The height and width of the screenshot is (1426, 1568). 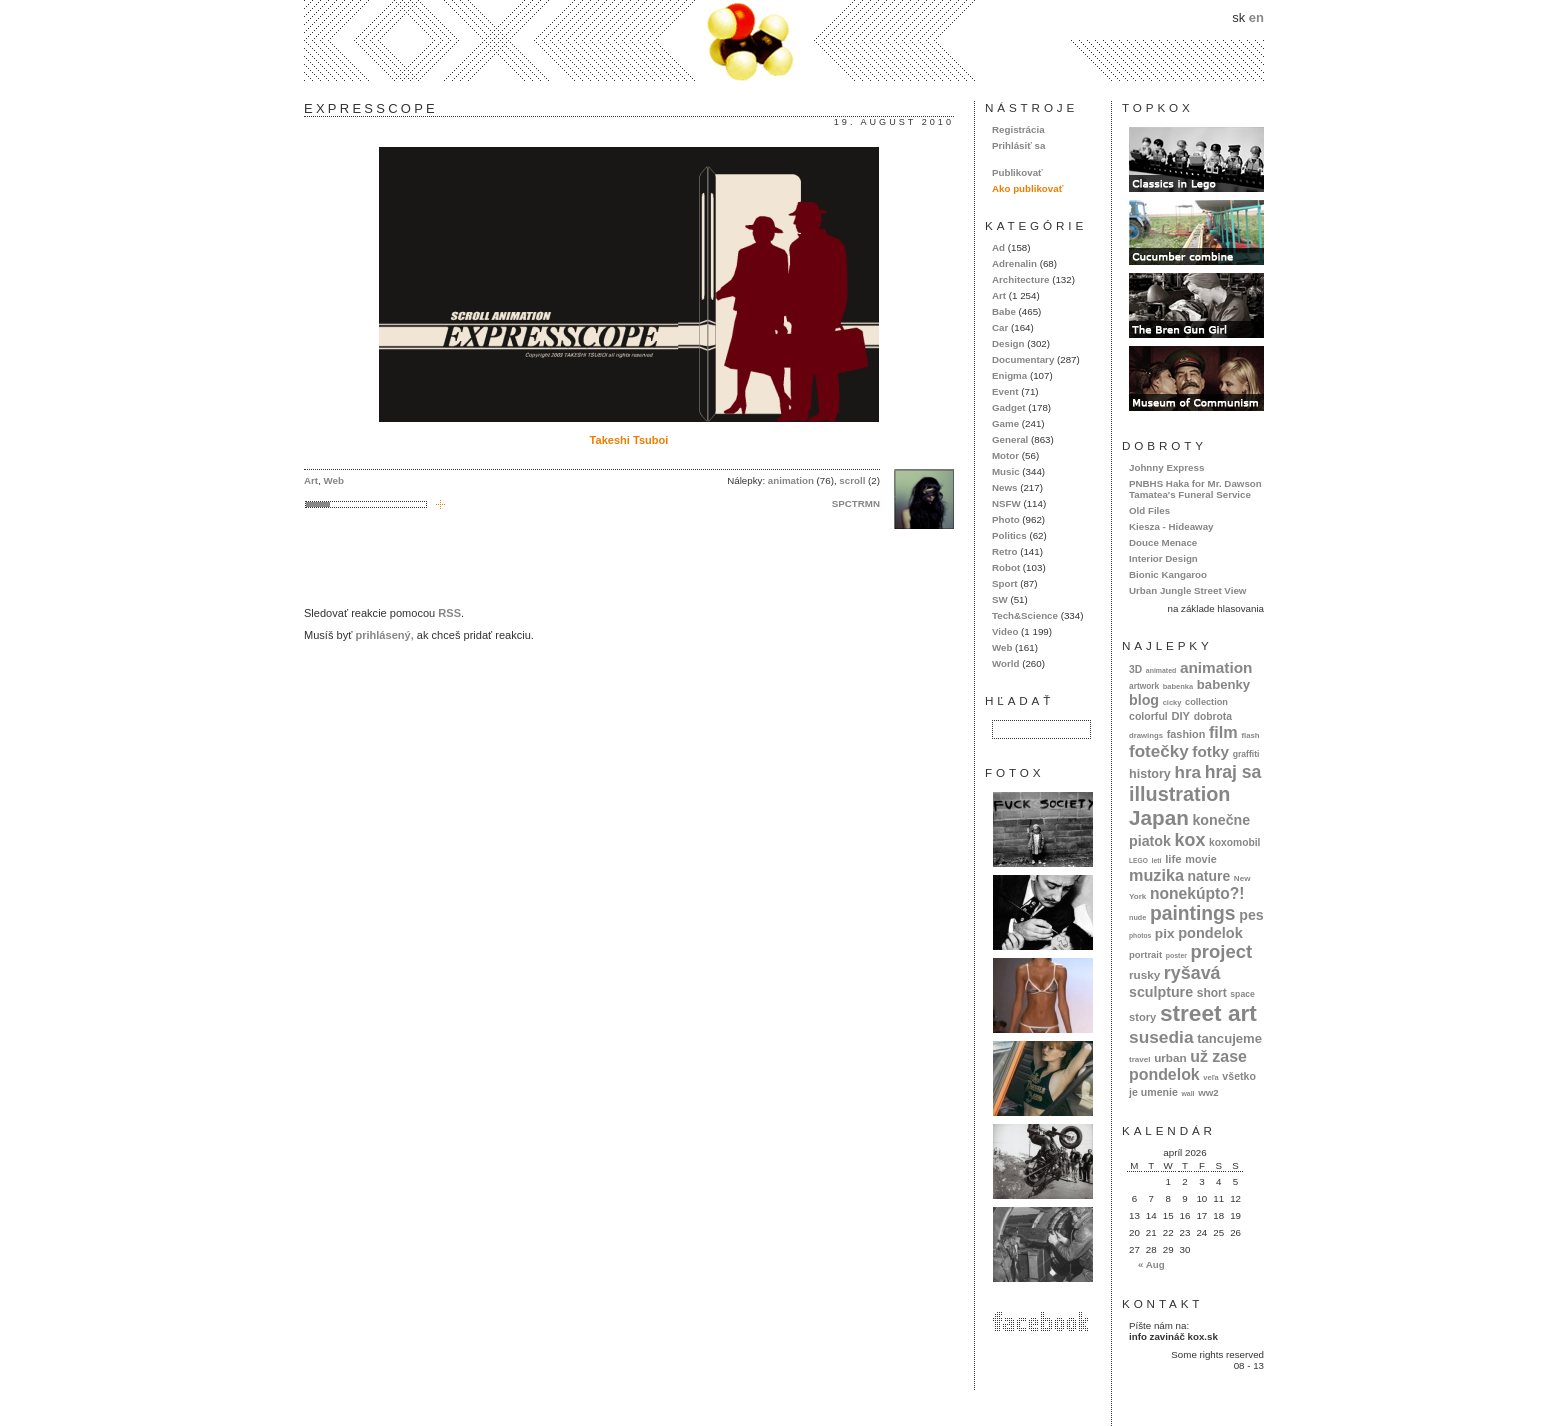 I want to click on fotečky, so click(x=1159, y=751).